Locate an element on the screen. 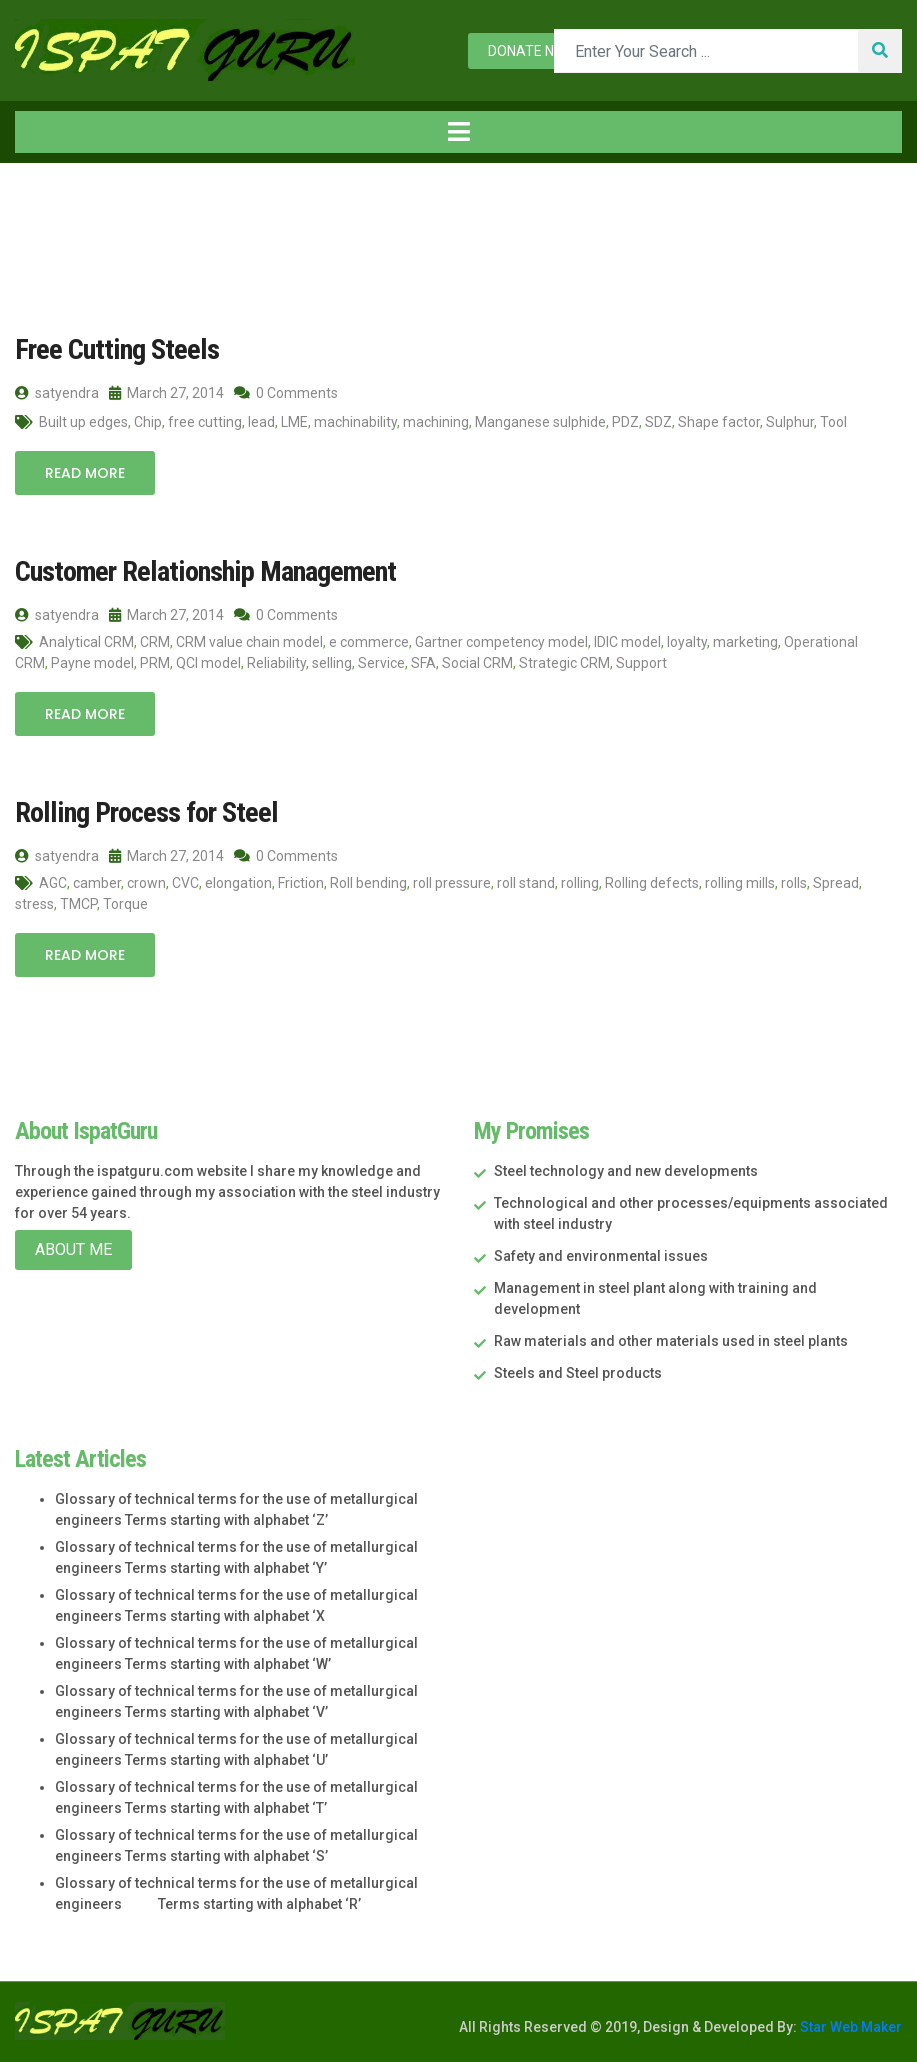  Raw materials and other materials used in steel plants is located at coordinates (671, 1340).